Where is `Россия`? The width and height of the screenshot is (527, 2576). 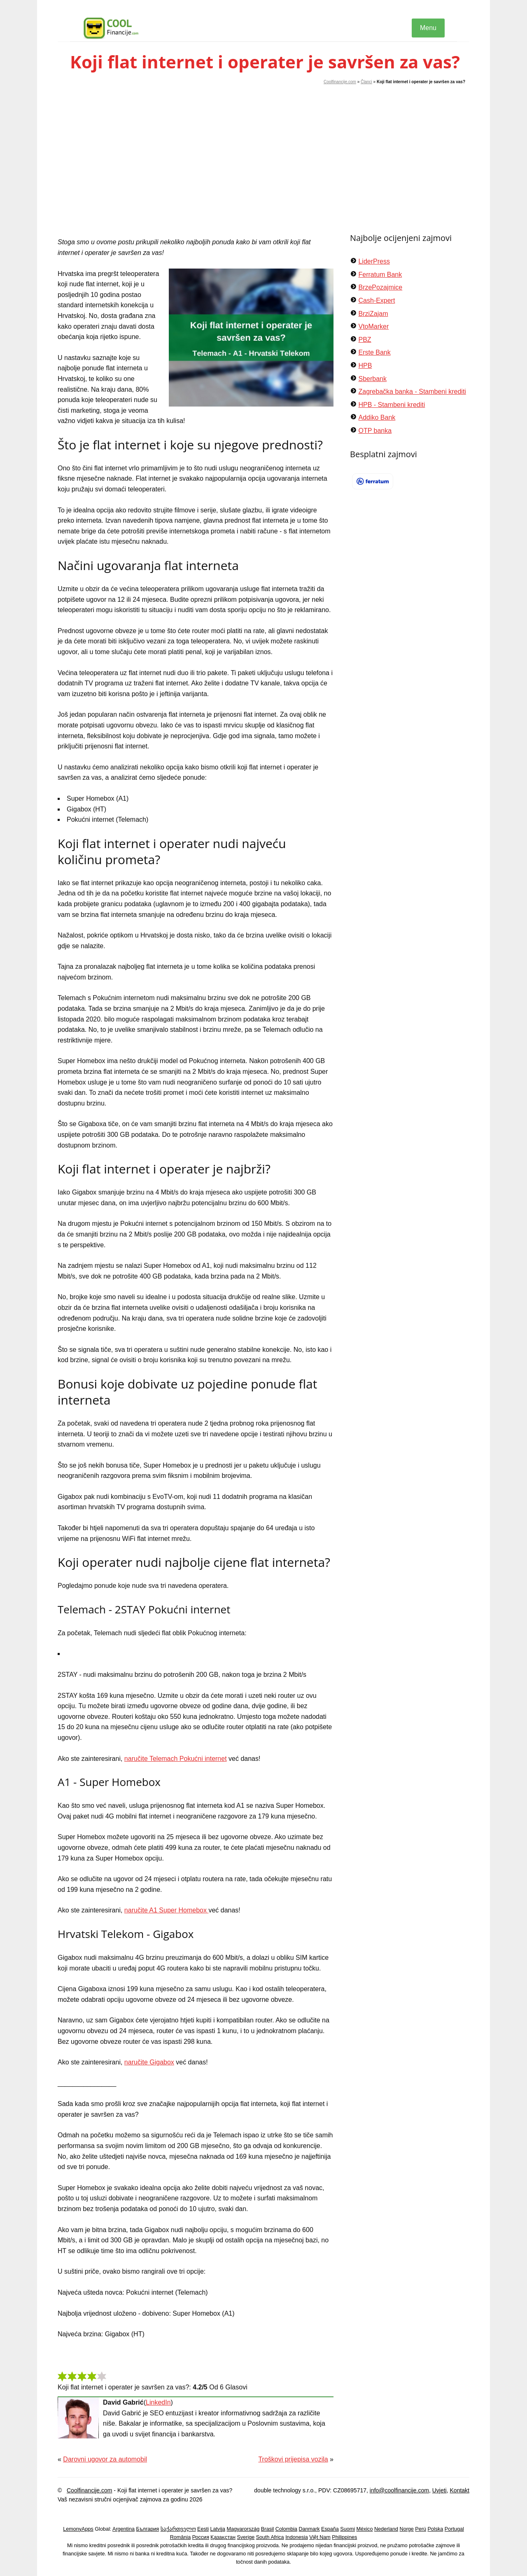 Россия is located at coordinates (200, 2537).